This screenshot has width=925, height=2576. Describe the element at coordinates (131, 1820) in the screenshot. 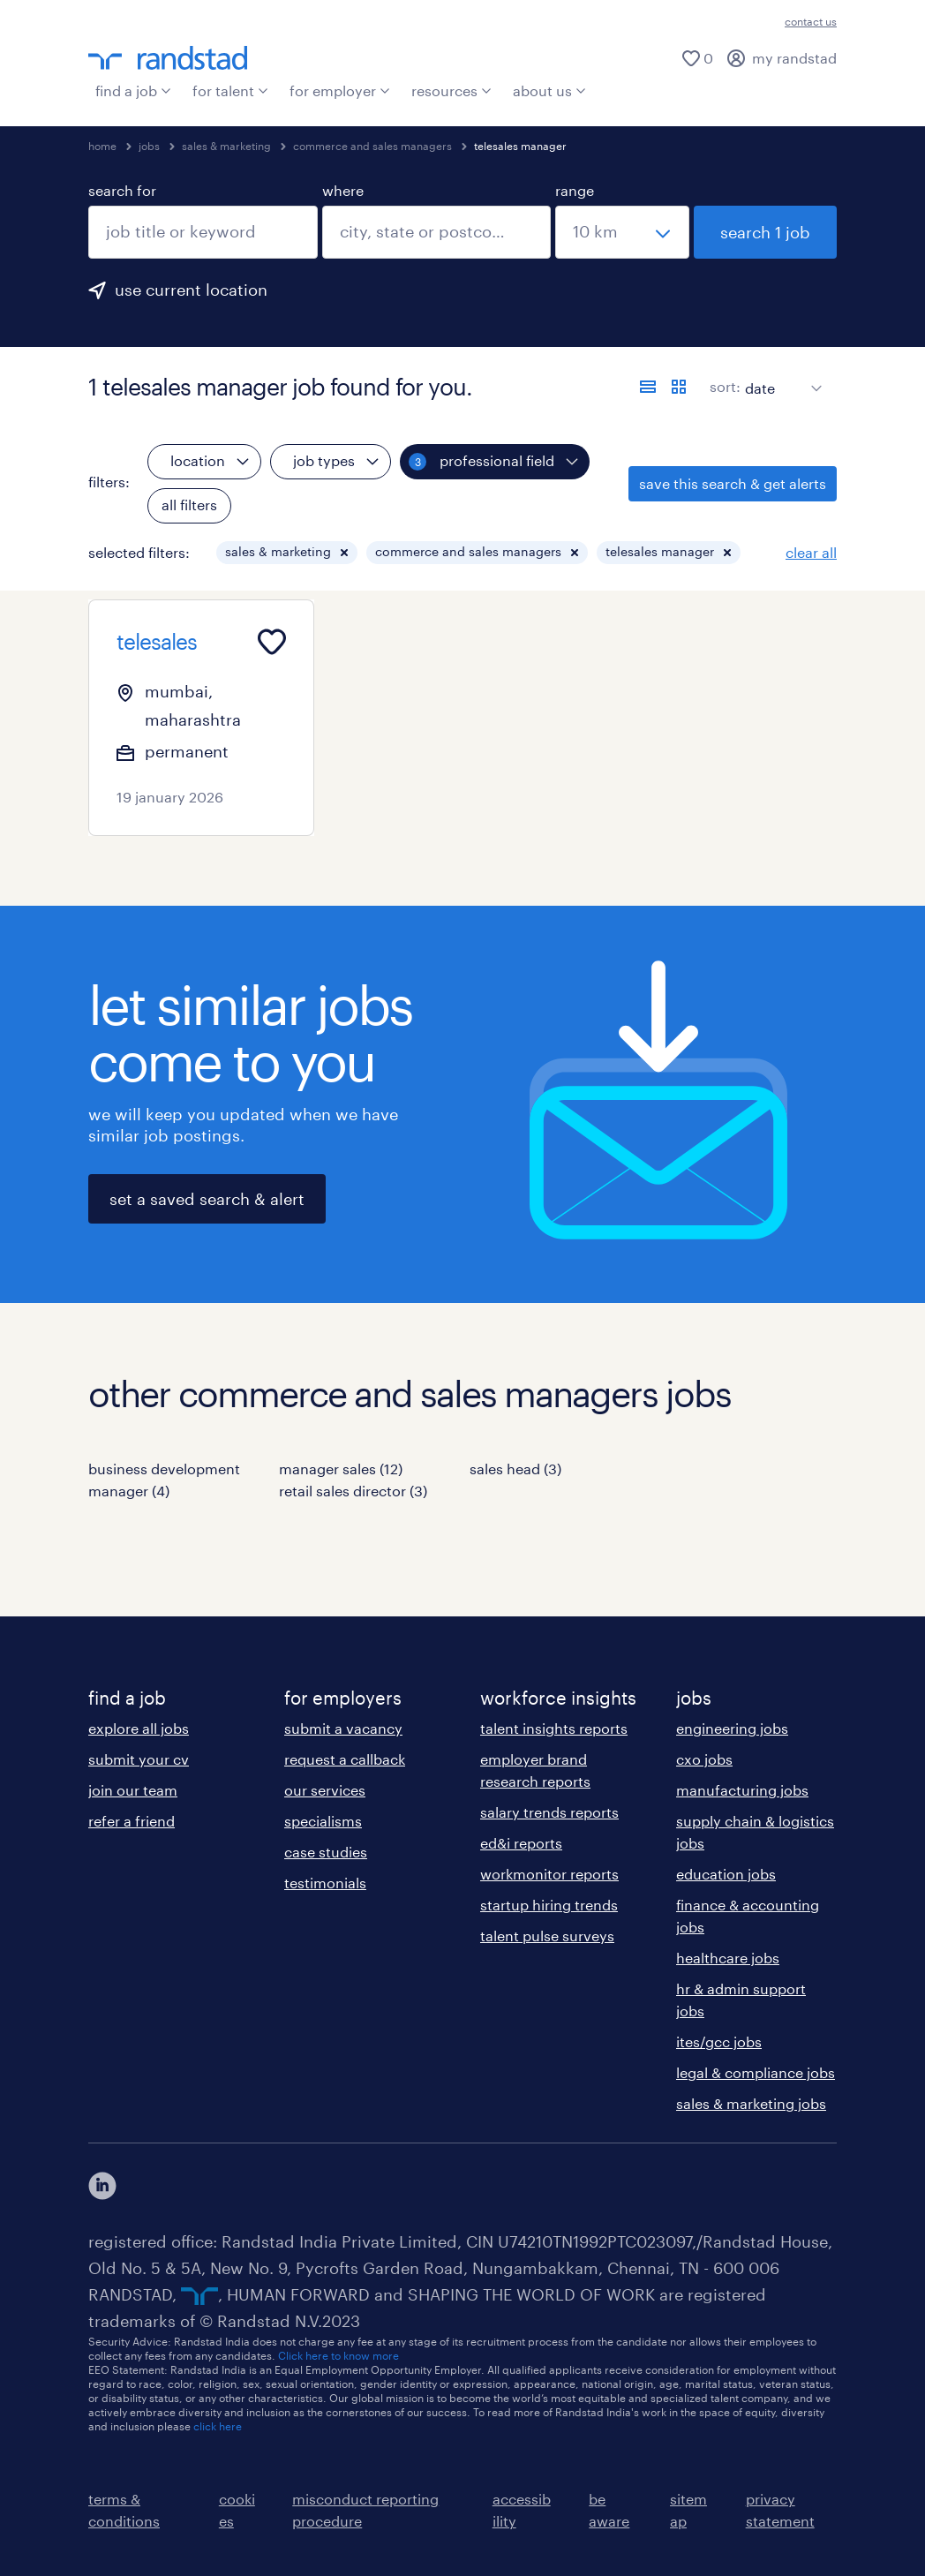

I see `refer a friend` at that location.